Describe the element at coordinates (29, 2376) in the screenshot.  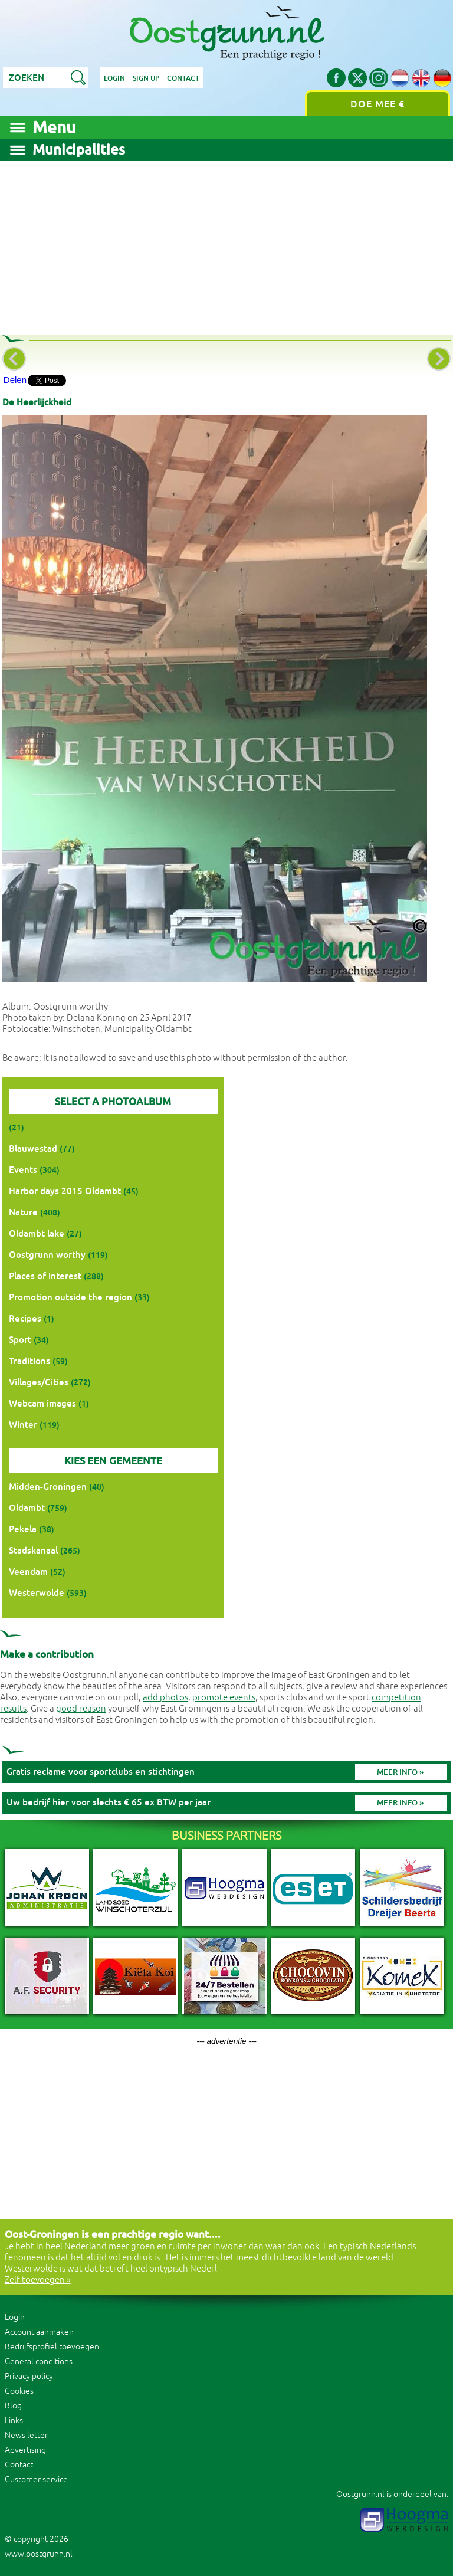
I see `Privacy policy` at that location.